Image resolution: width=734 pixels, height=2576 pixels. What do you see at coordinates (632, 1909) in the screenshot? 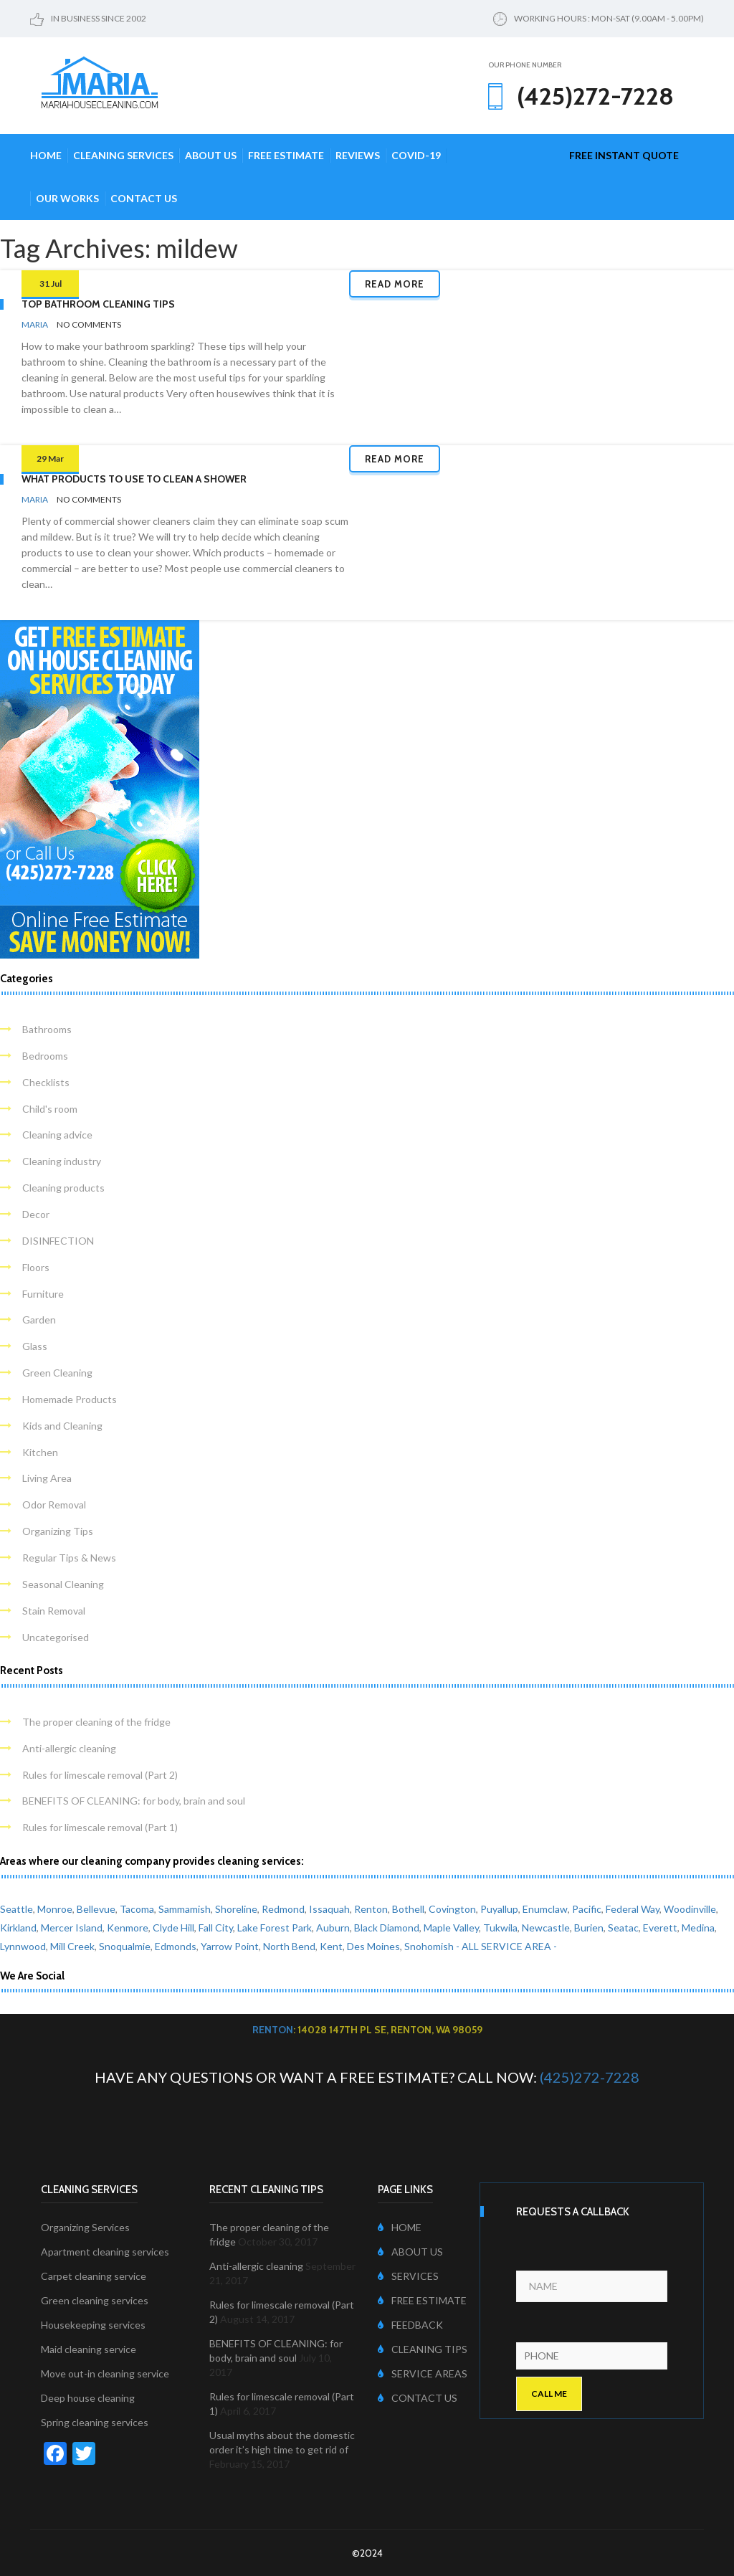
I see `Federal Way` at bounding box center [632, 1909].